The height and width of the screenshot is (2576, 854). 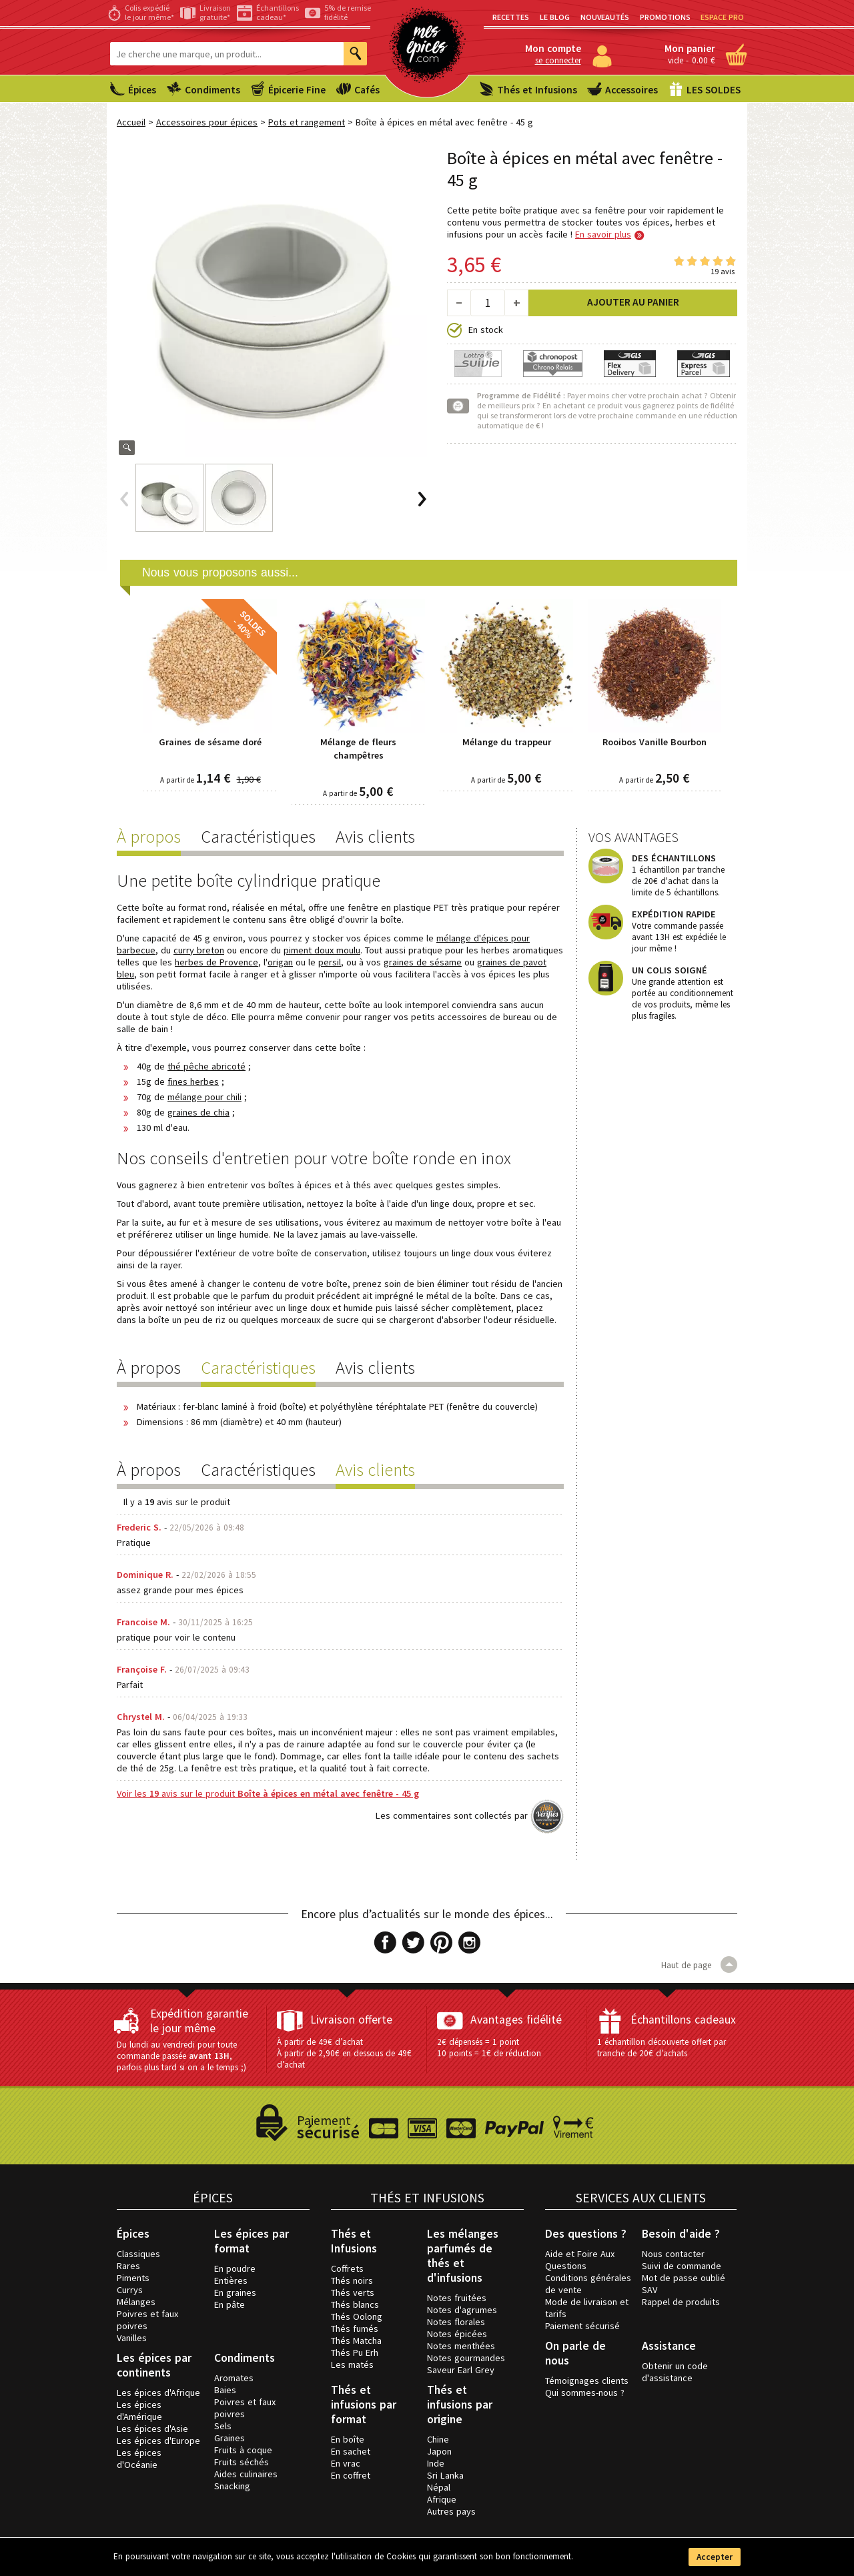 What do you see at coordinates (537, 89) in the screenshot?
I see `Thés et Infusions` at bounding box center [537, 89].